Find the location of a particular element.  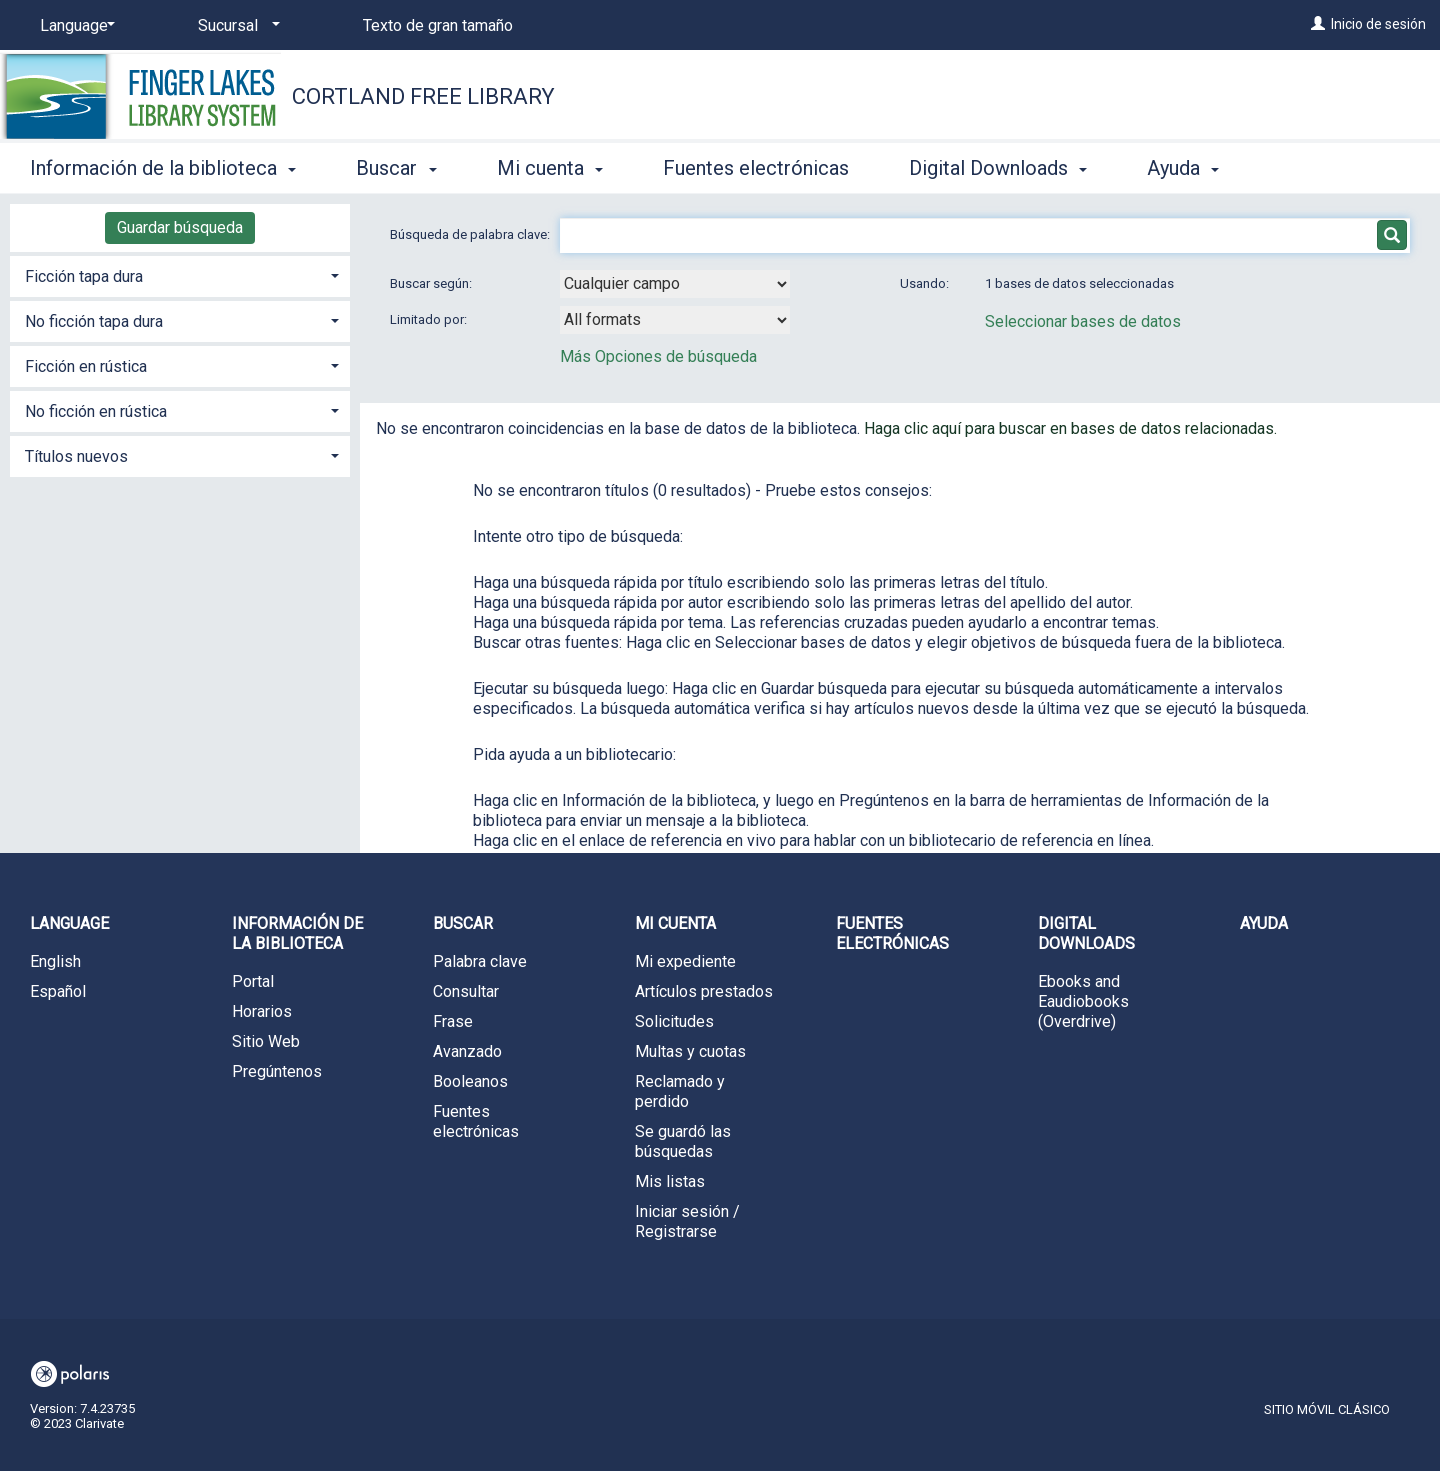

Avanzado is located at coordinates (467, 1051).